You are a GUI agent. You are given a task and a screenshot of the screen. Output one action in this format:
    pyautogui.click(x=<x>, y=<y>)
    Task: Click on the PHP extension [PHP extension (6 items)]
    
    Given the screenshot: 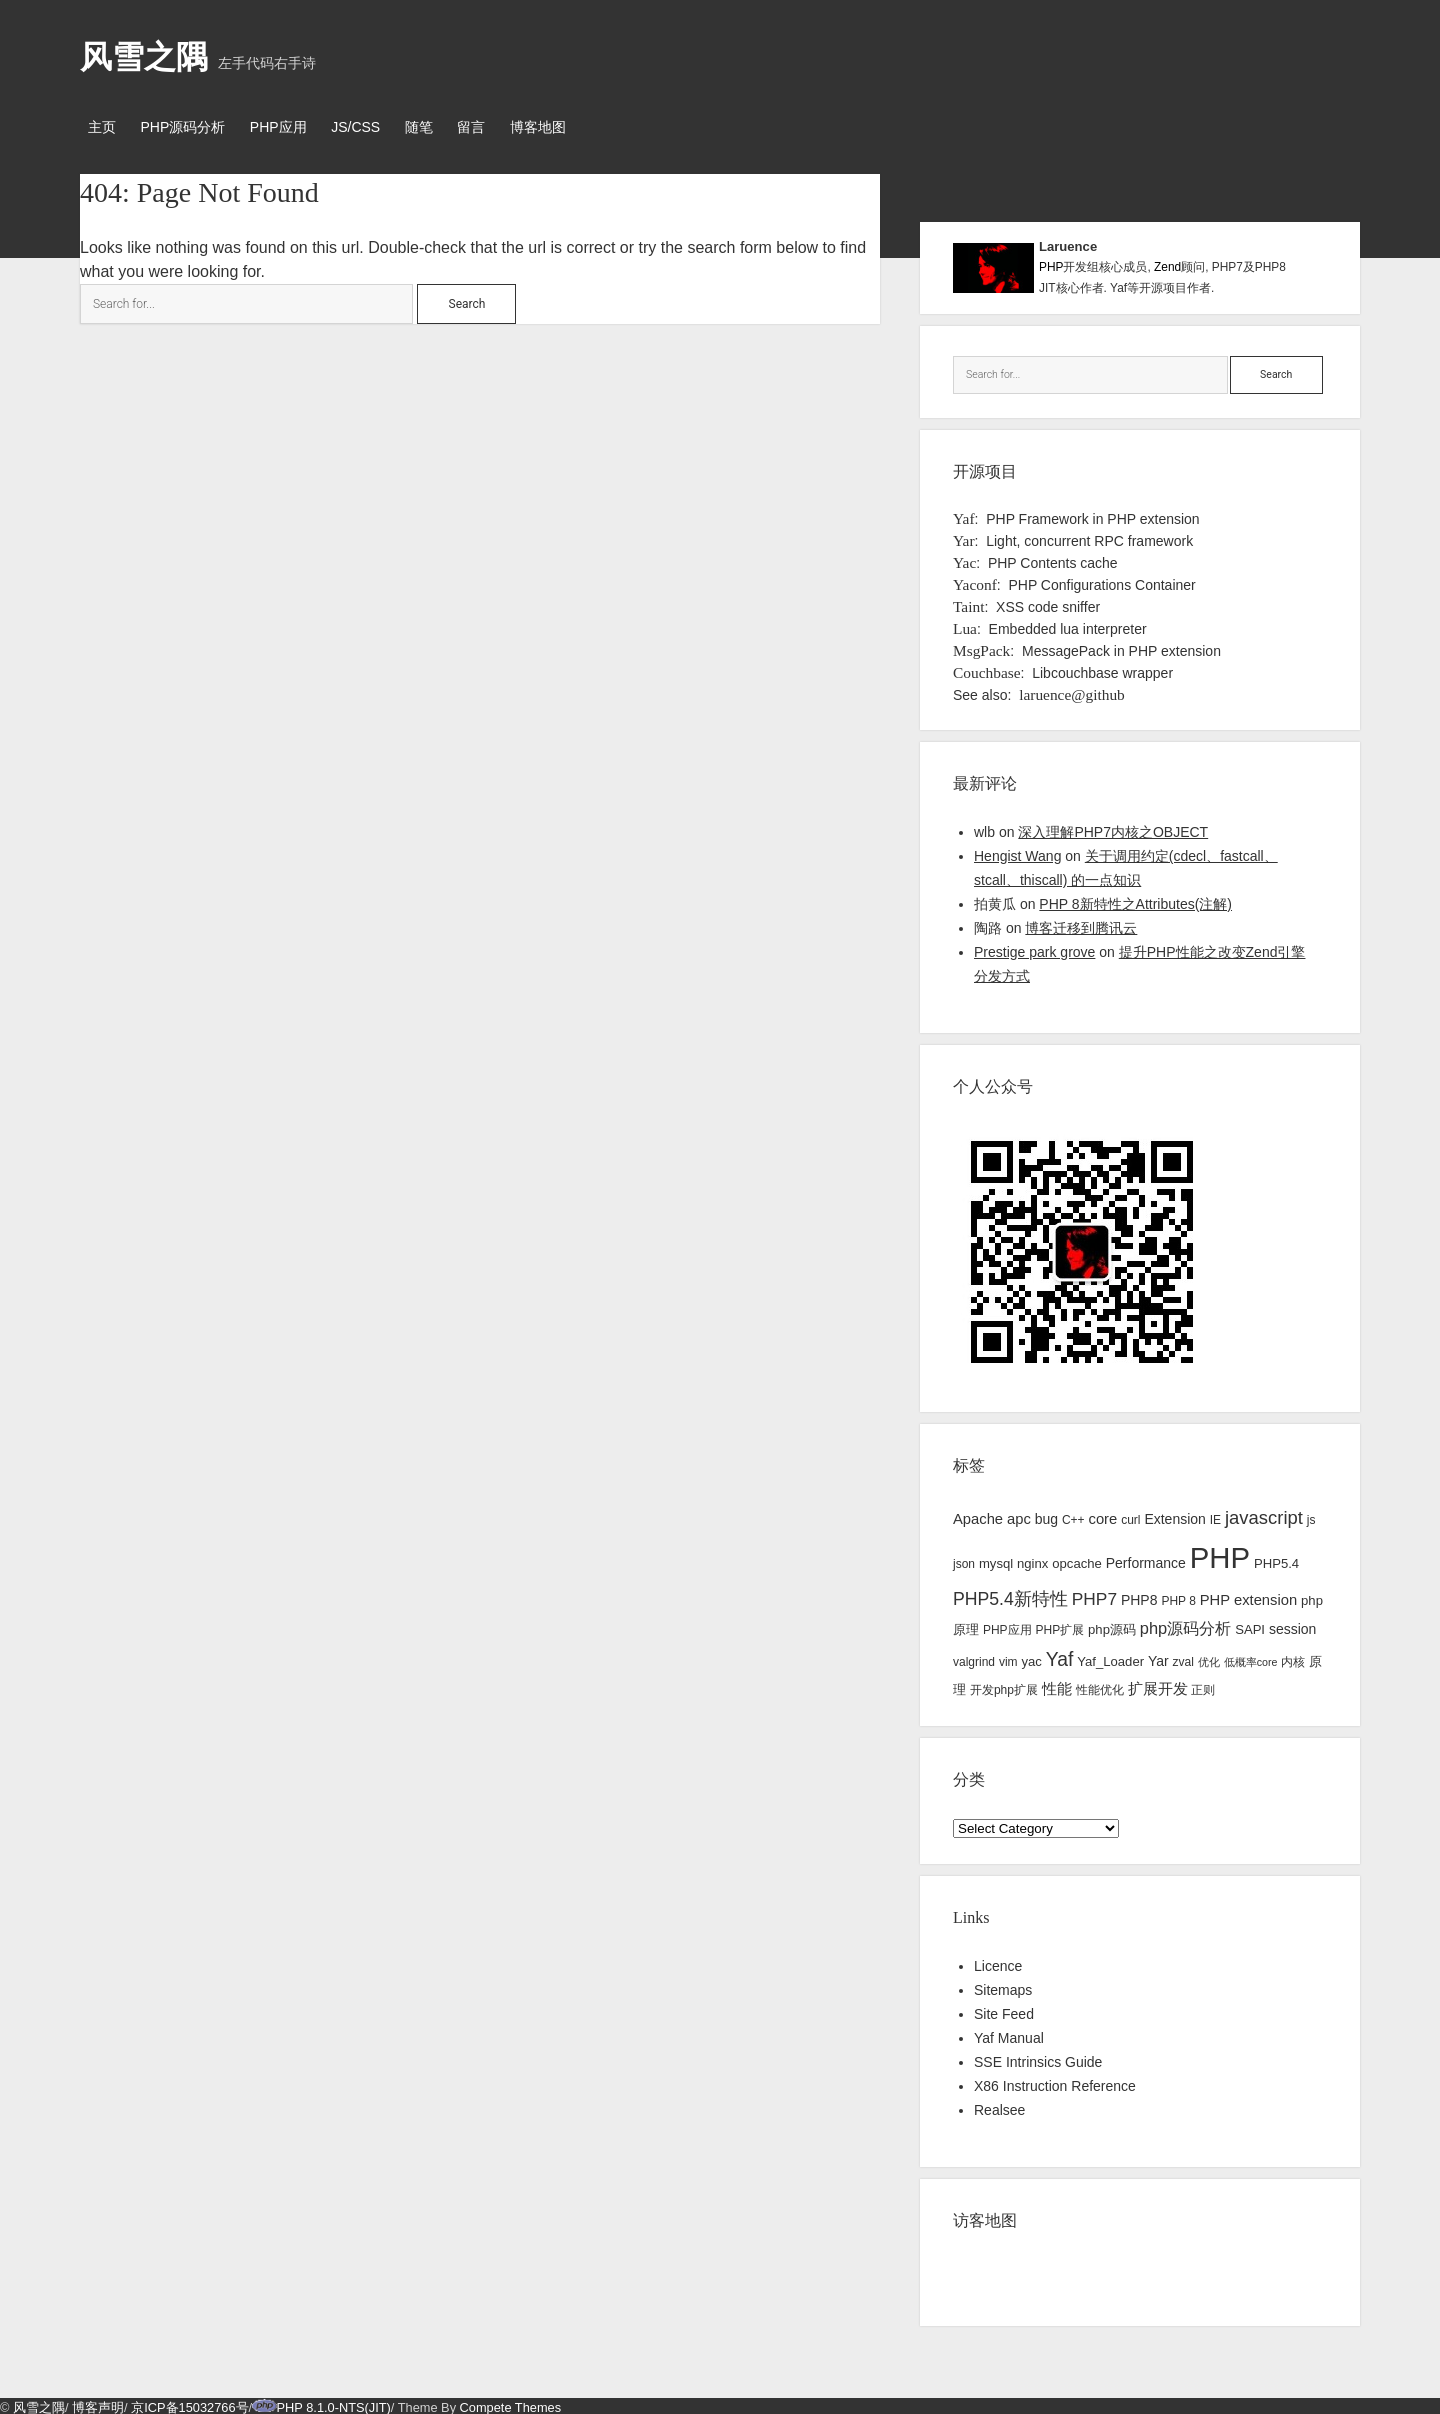 What is the action you would take?
    pyautogui.click(x=1248, y=1596)
    